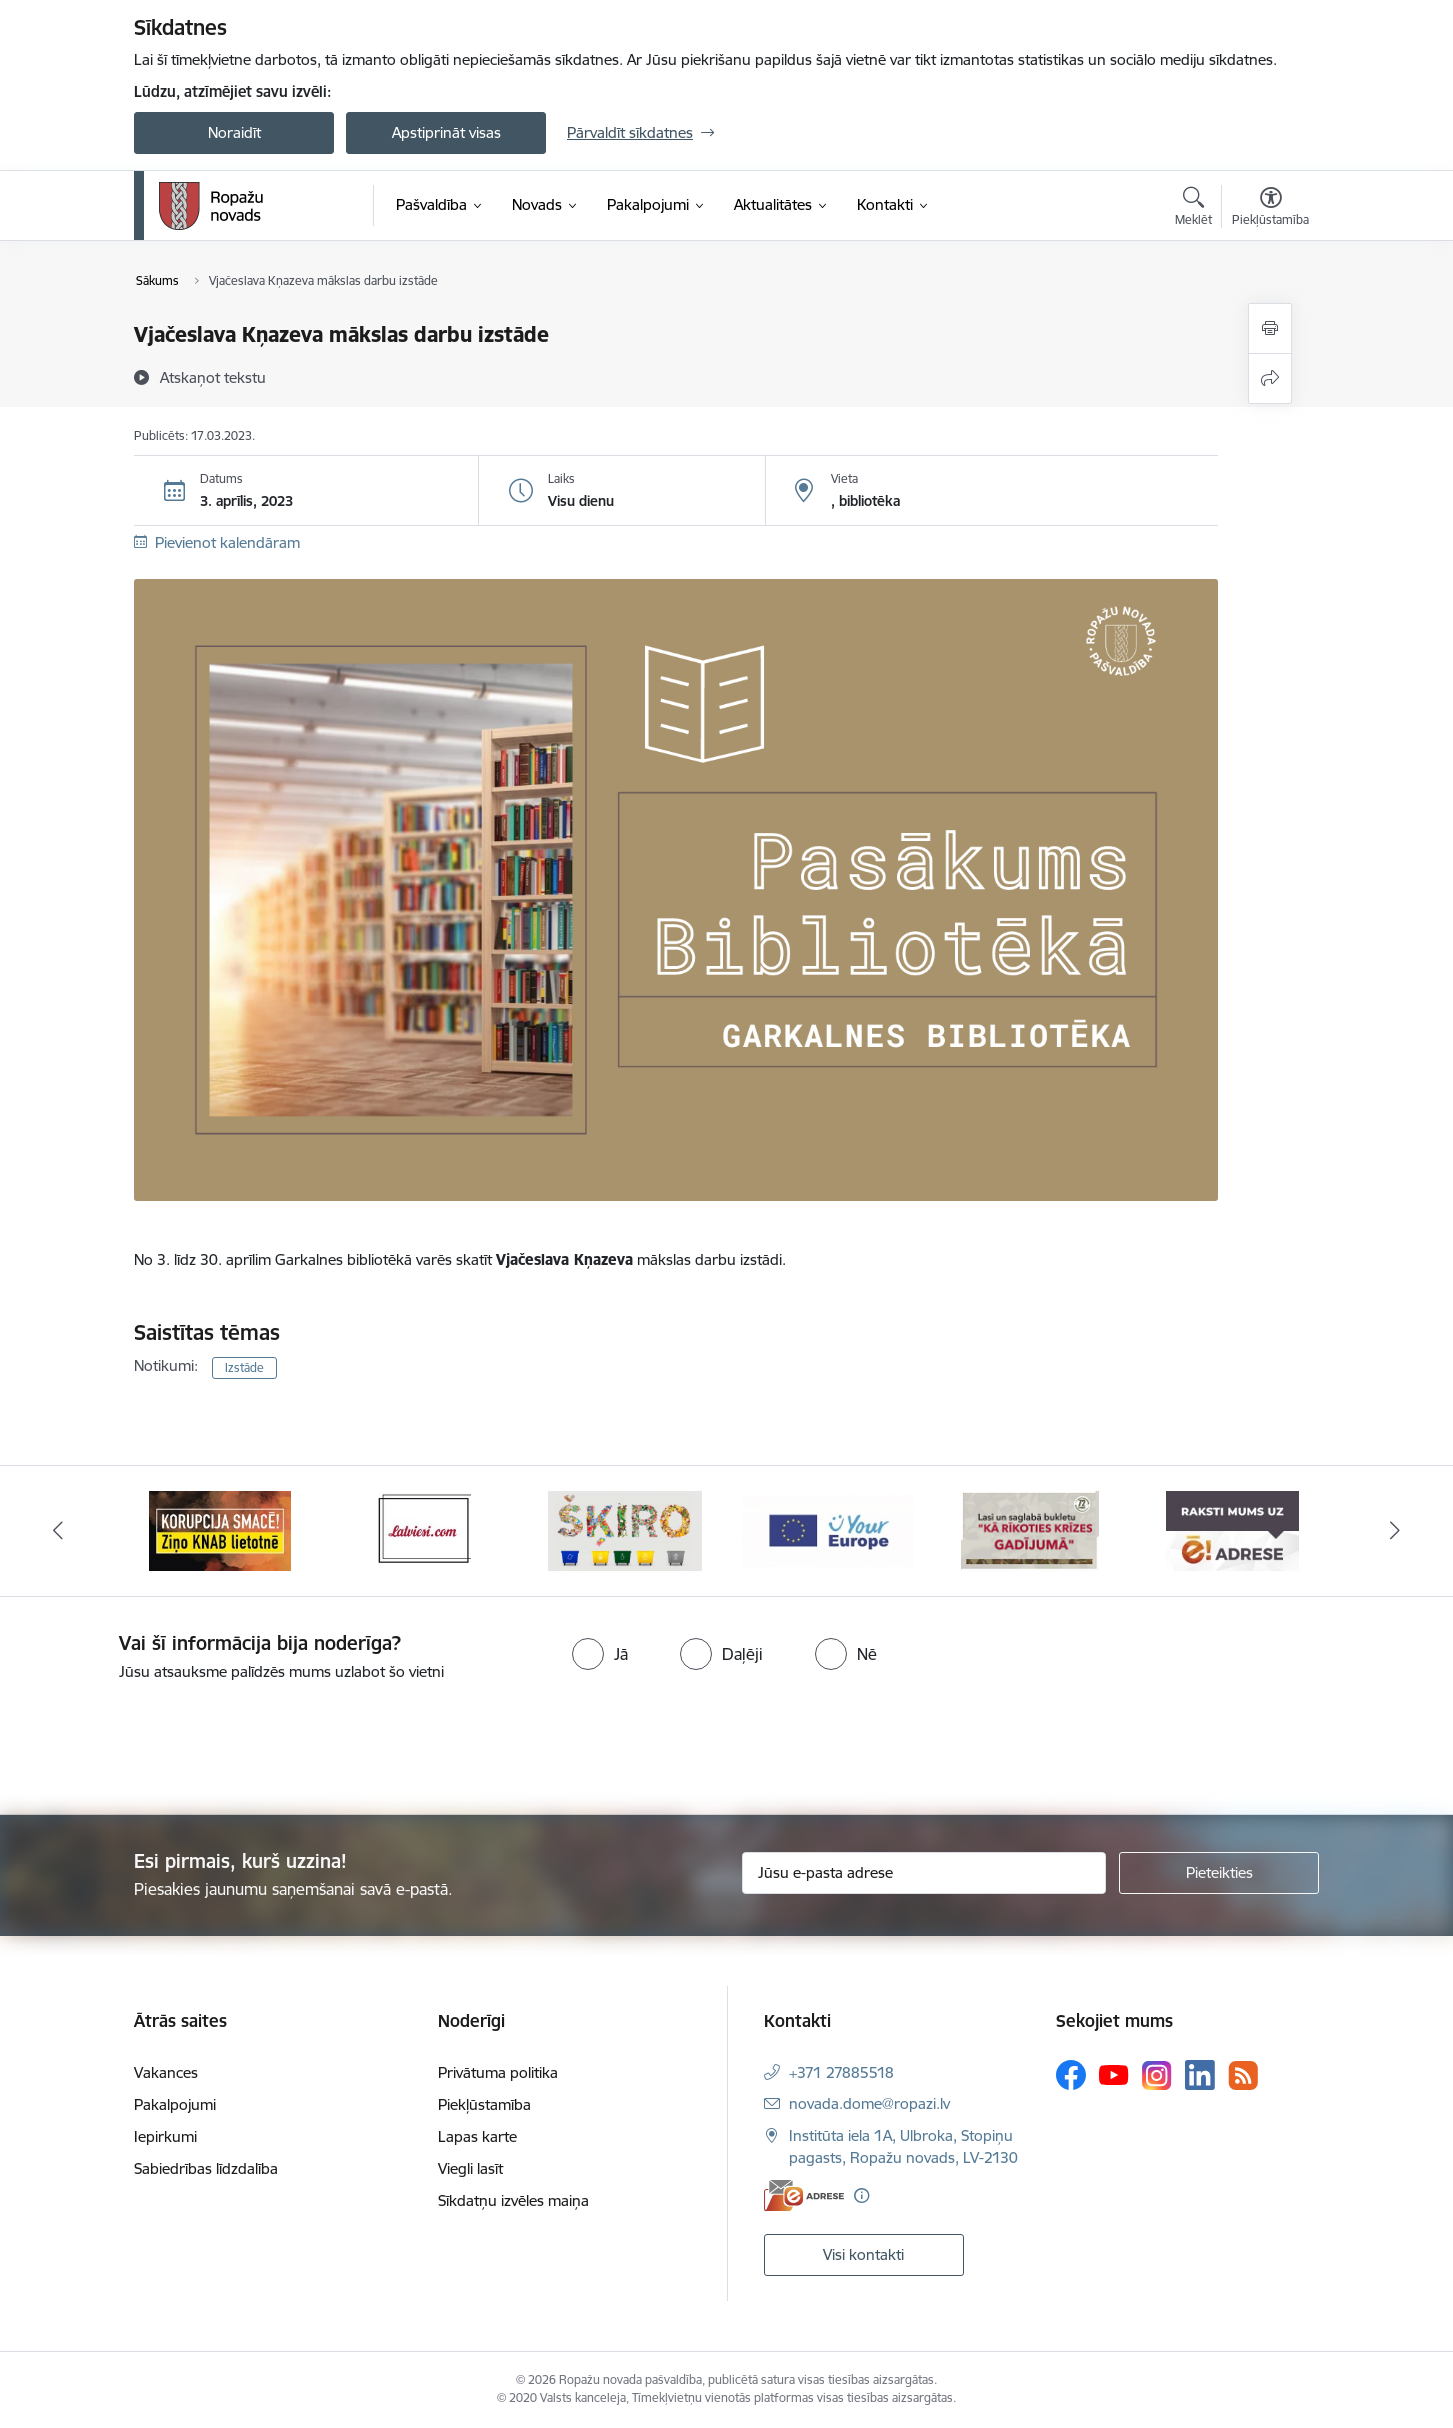 This screenshot has width=1453, height=2428. I want to click on [Sekojiet mums Linkedin], so click(1200, 2075).